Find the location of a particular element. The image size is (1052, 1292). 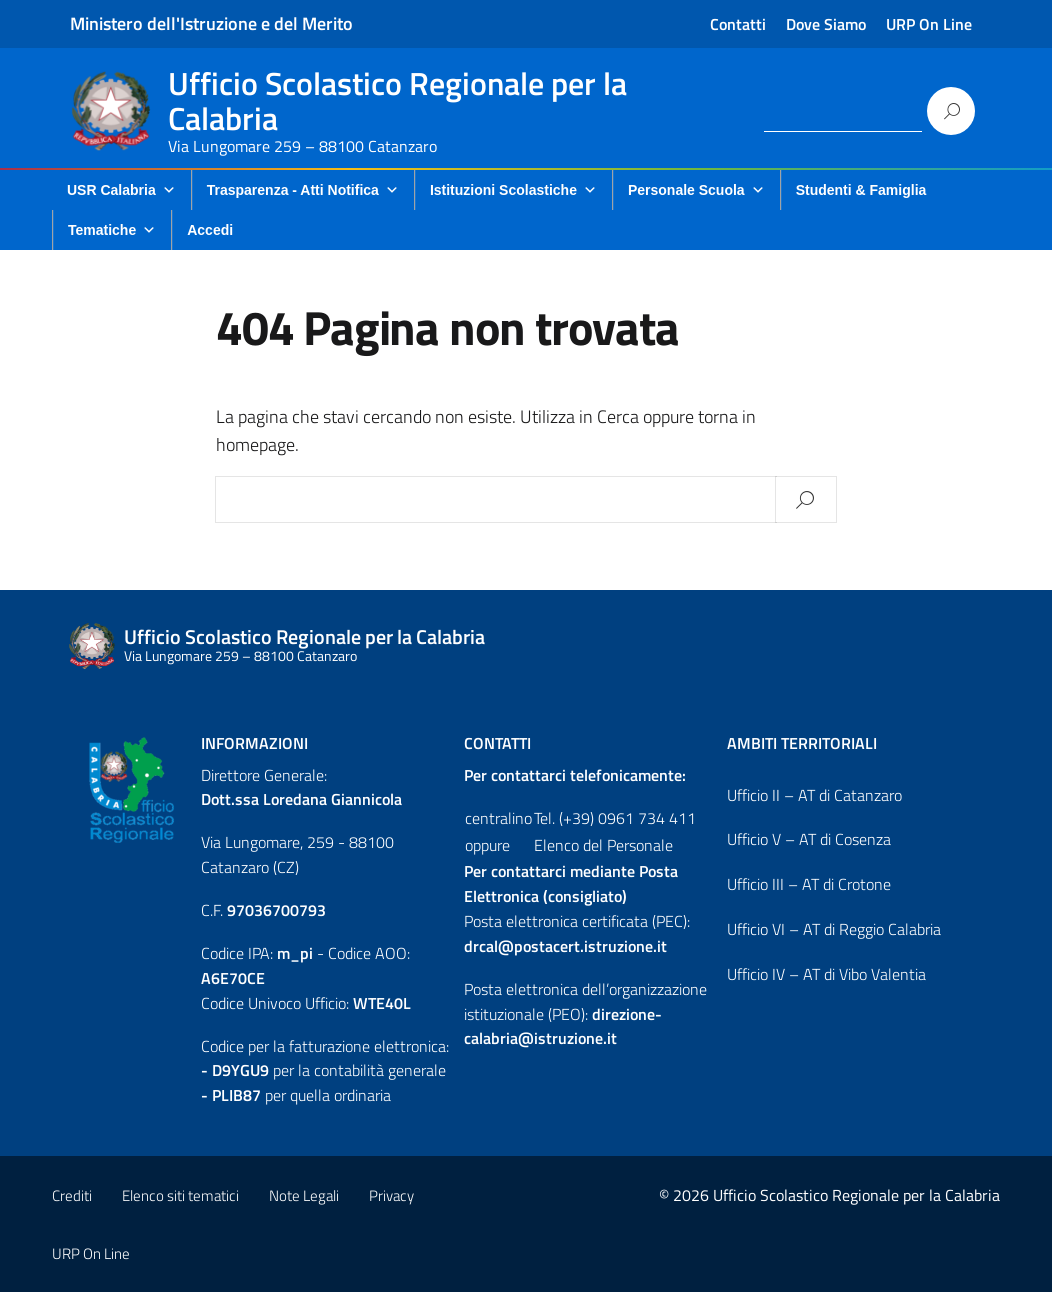

Privacy is located at coordinates (391, 1195).